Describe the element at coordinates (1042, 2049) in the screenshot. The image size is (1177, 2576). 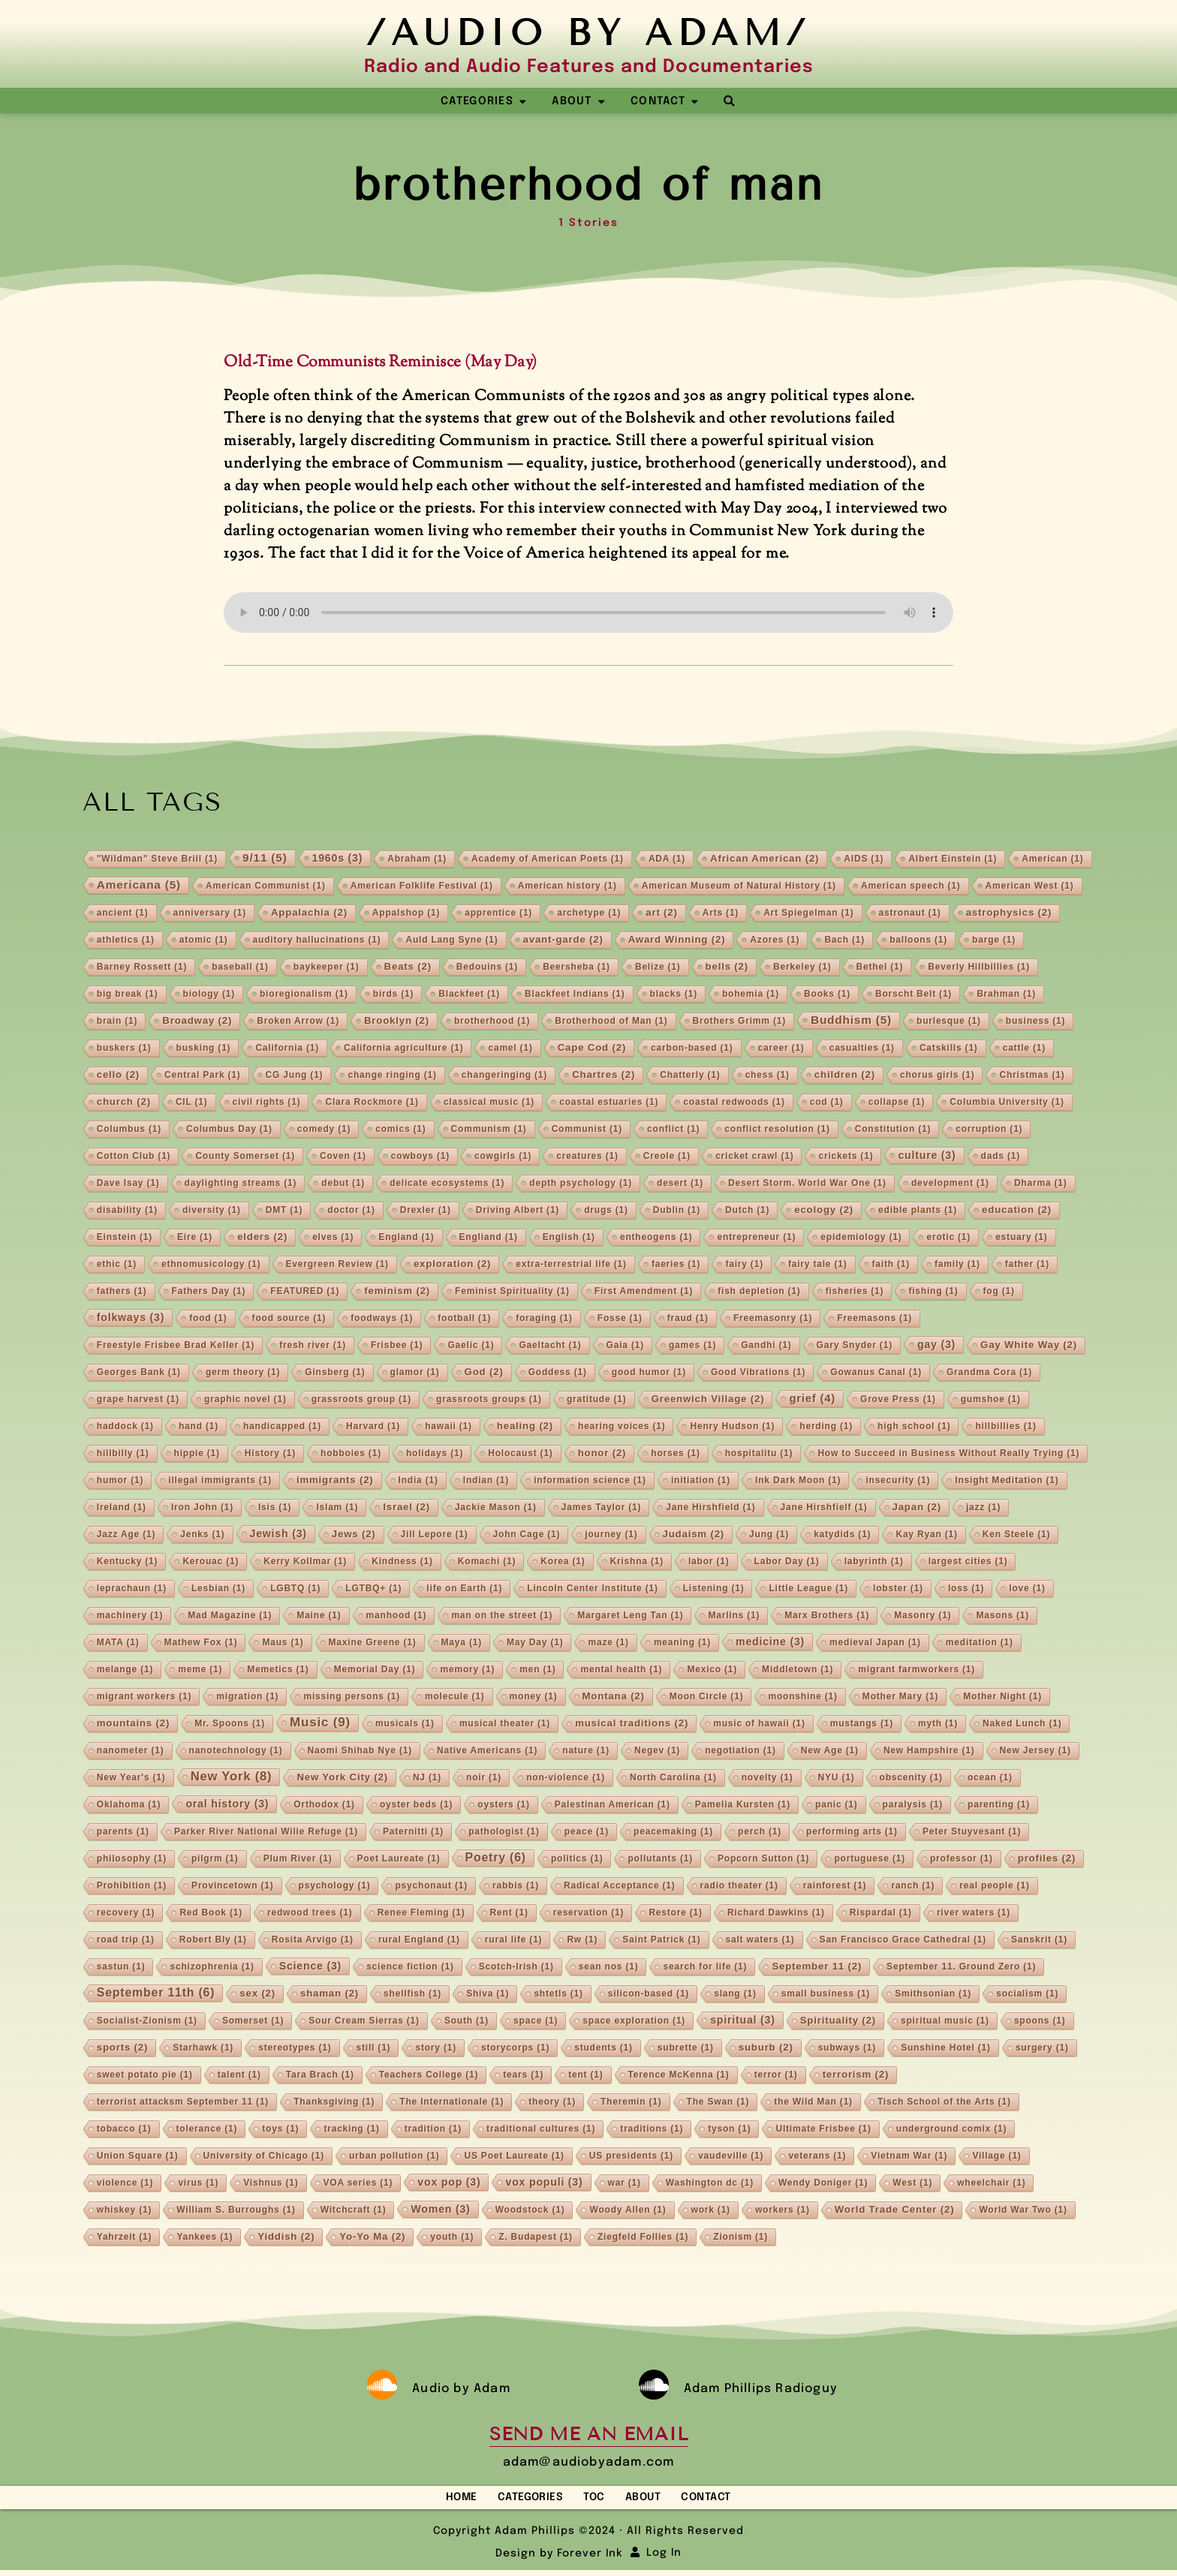
I see `surgery [surgery (1 item)]` at that location.